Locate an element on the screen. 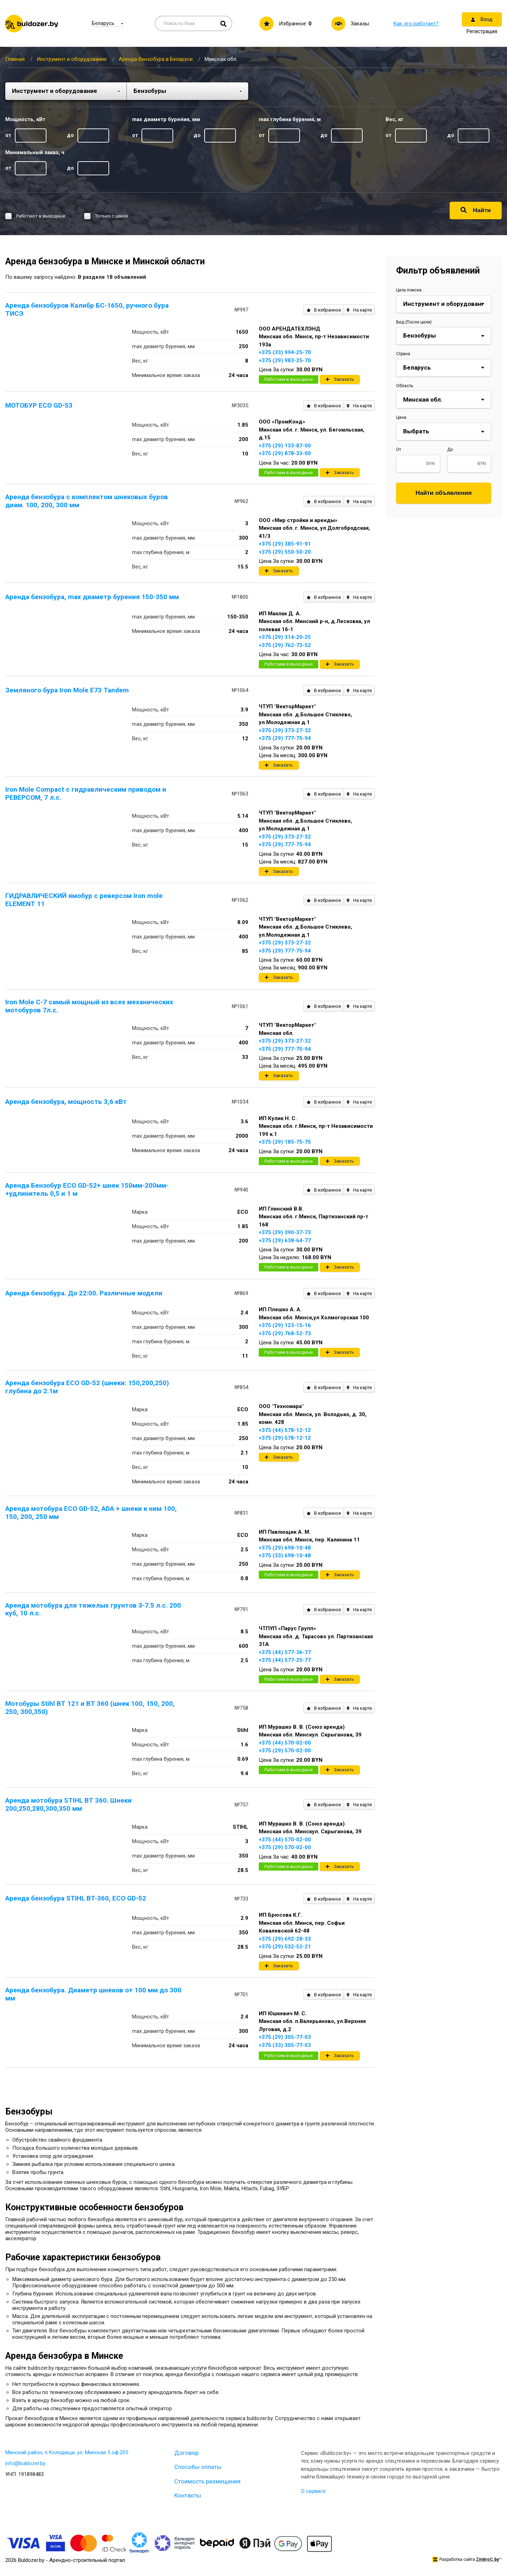 The height and width of the screenshot is (2576, 507). Область is located at coordinates (404, 385).